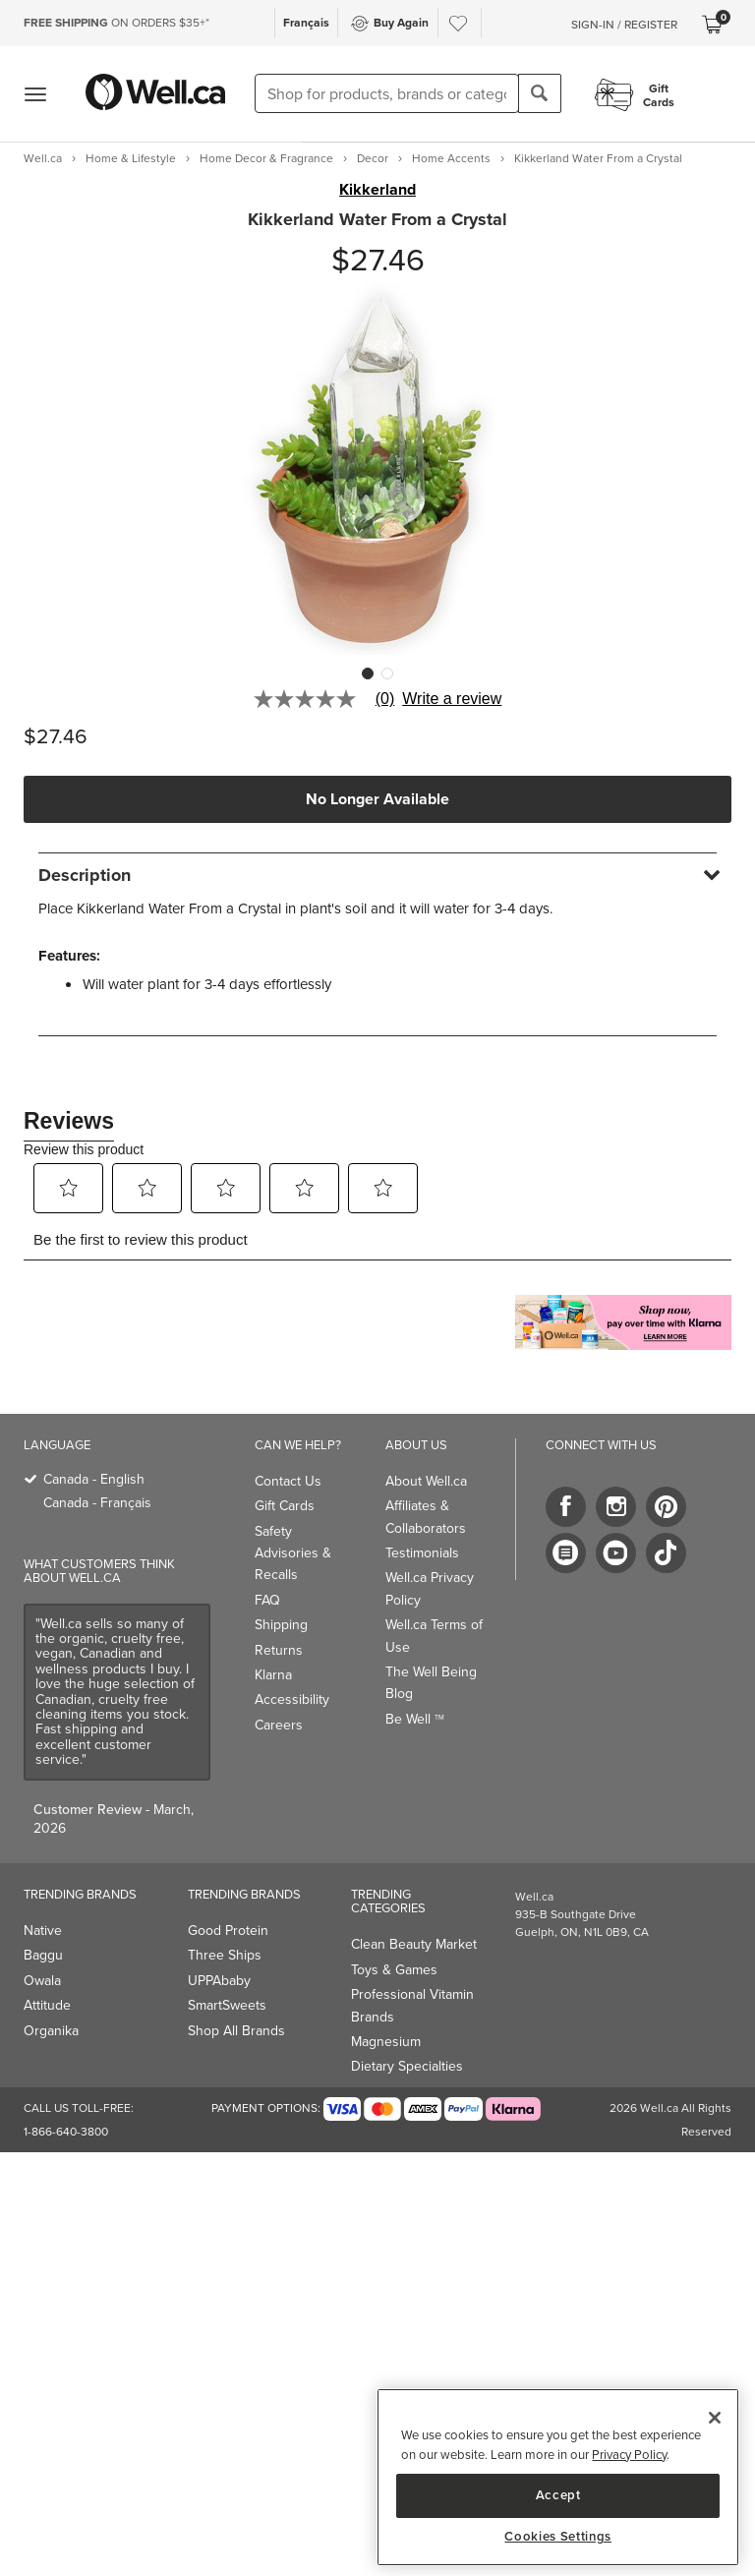  Describe the element at coordinates (629, 2454) in the screenshot. I see `Privacy Policy` at that location.